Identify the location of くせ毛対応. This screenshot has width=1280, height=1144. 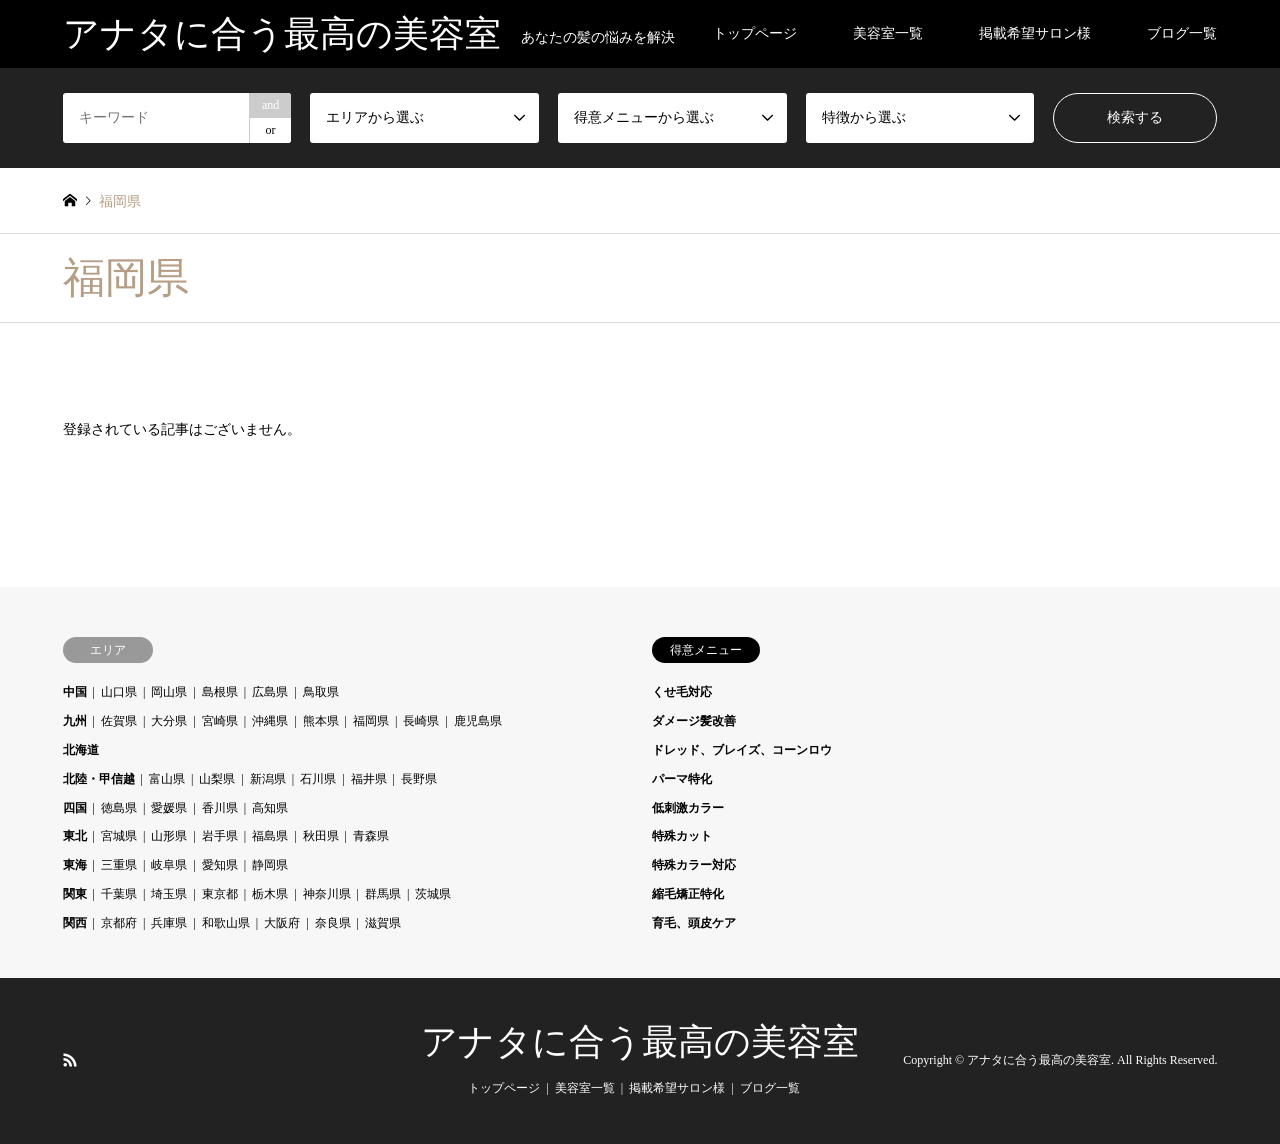
(682, 692).